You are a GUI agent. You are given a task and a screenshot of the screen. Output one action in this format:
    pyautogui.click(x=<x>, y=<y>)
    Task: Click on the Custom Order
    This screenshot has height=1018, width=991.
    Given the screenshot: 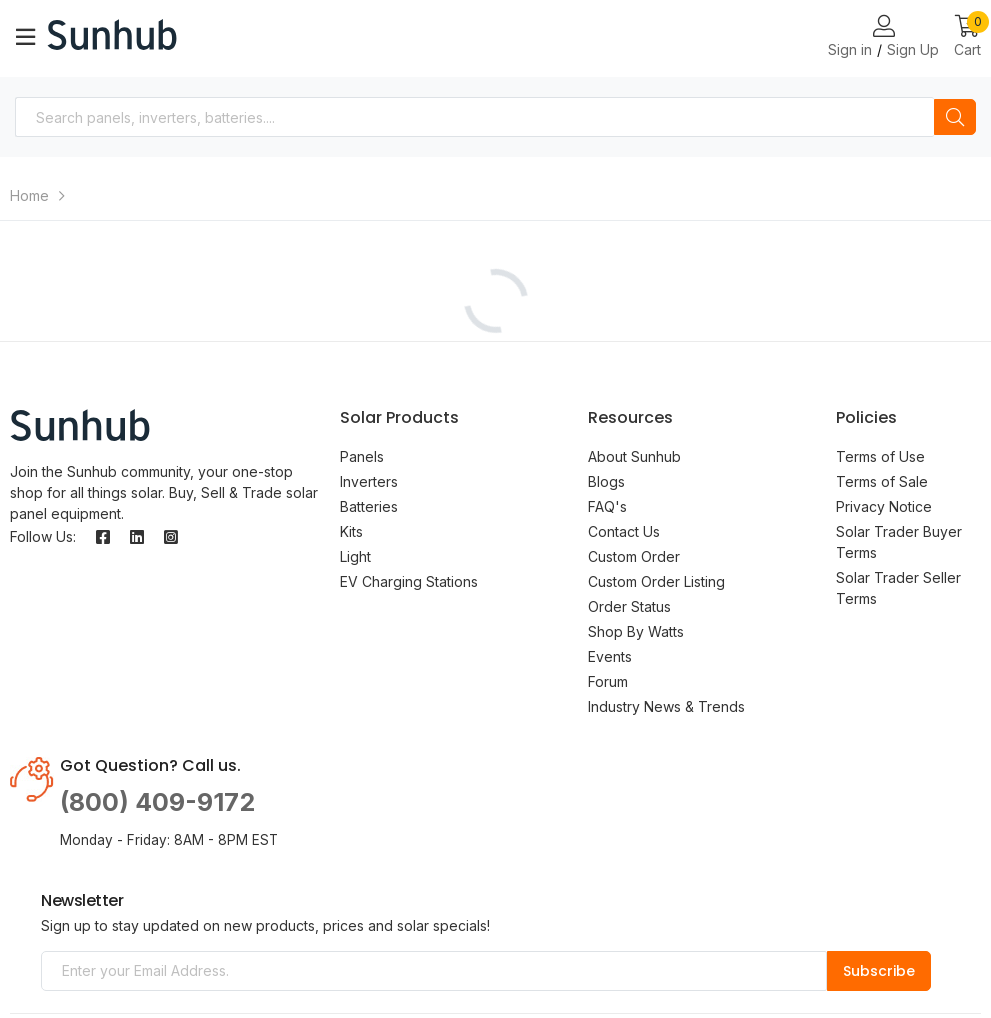 What is the action you would take?
    pyautogui.click(x=634, y=556)
    